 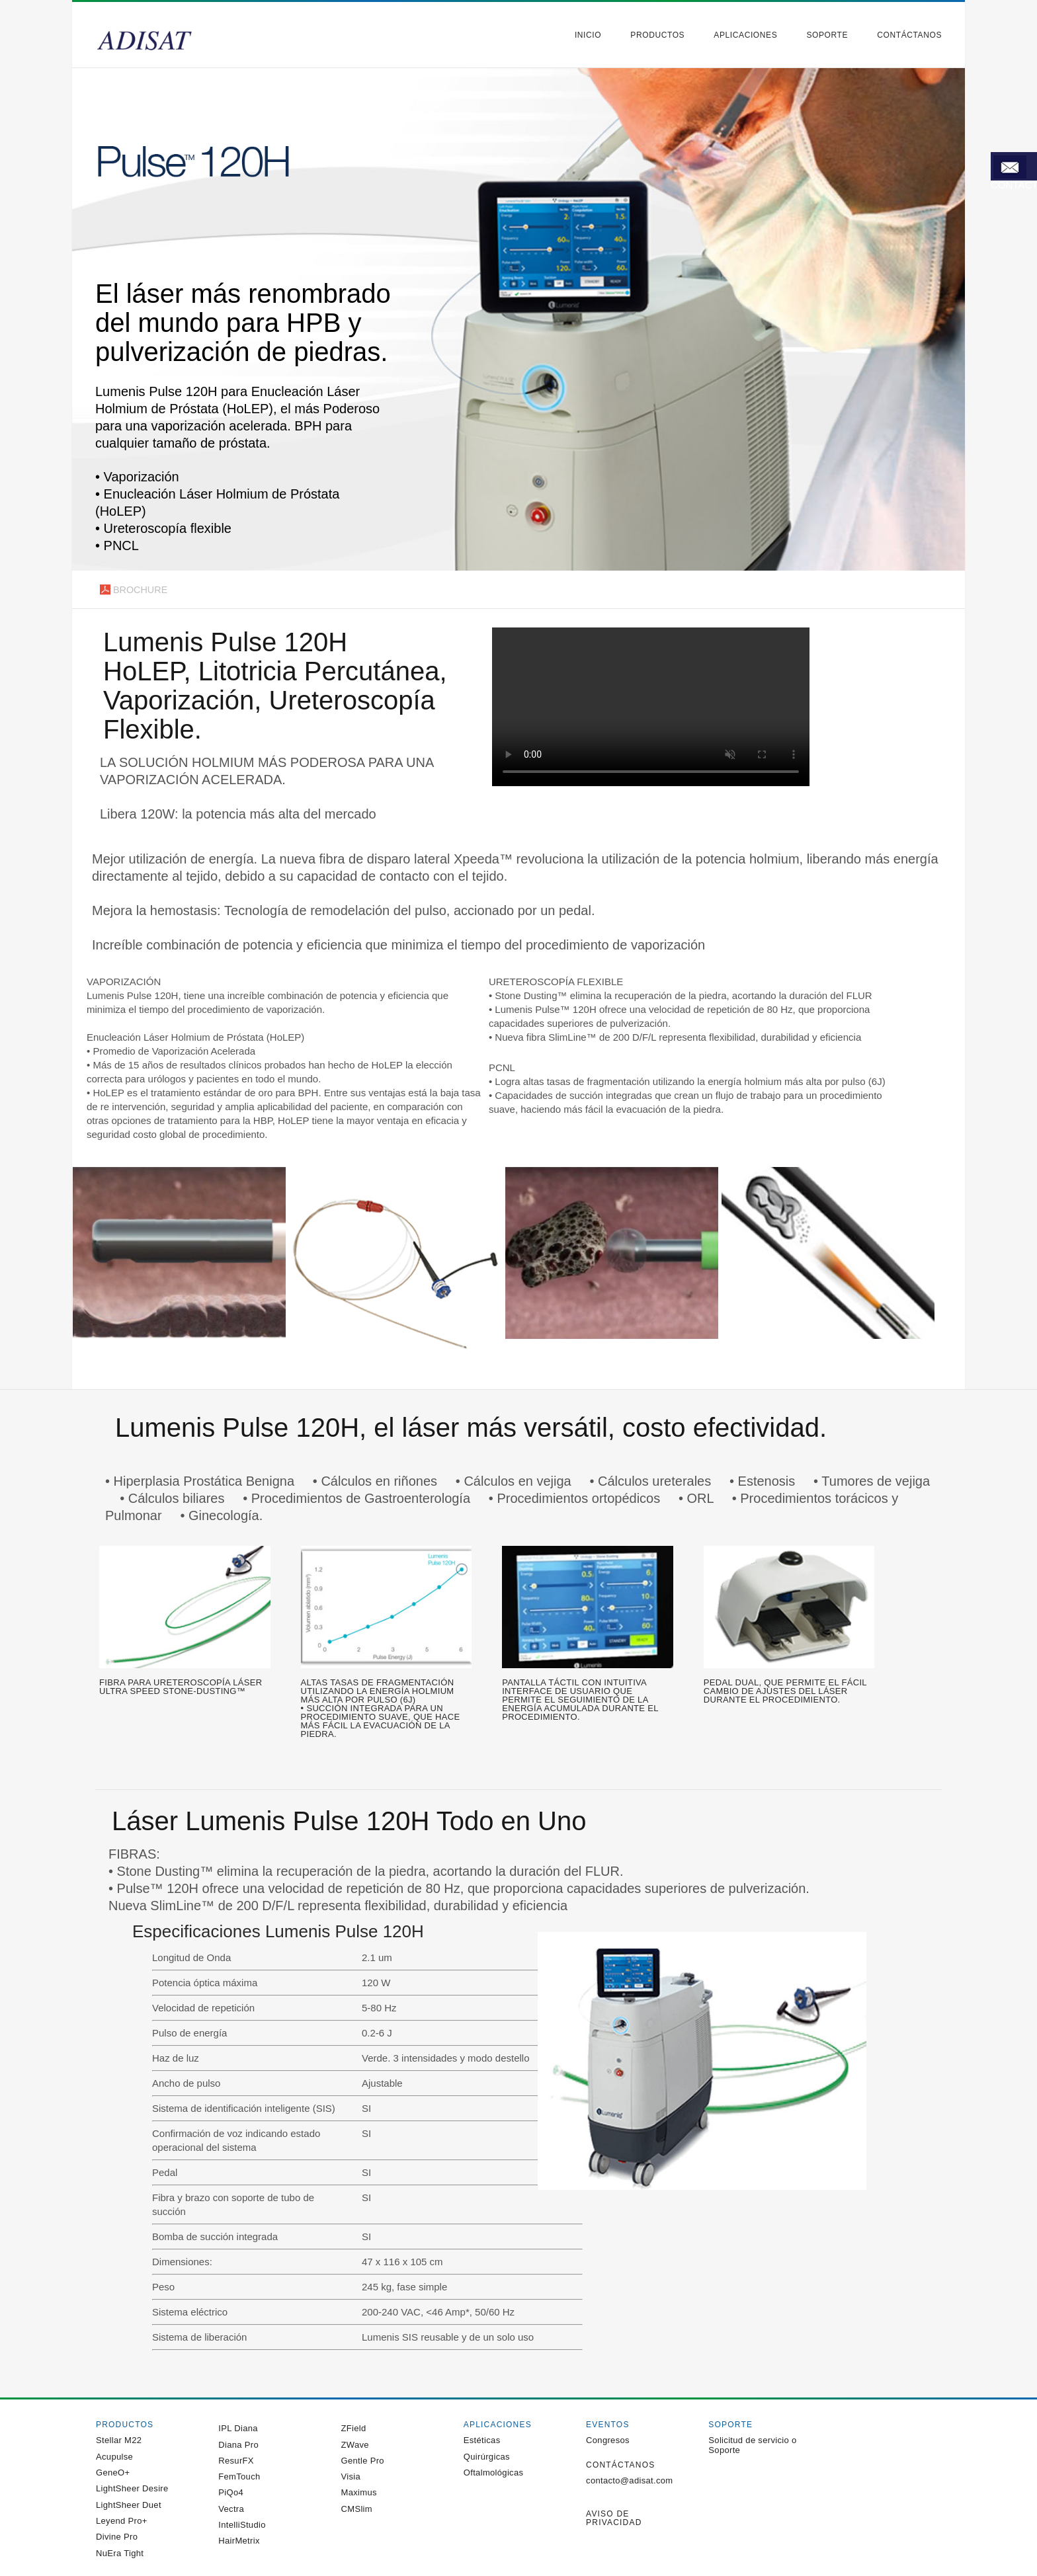 I want to click on Brochure, so click(x=126, y=591).